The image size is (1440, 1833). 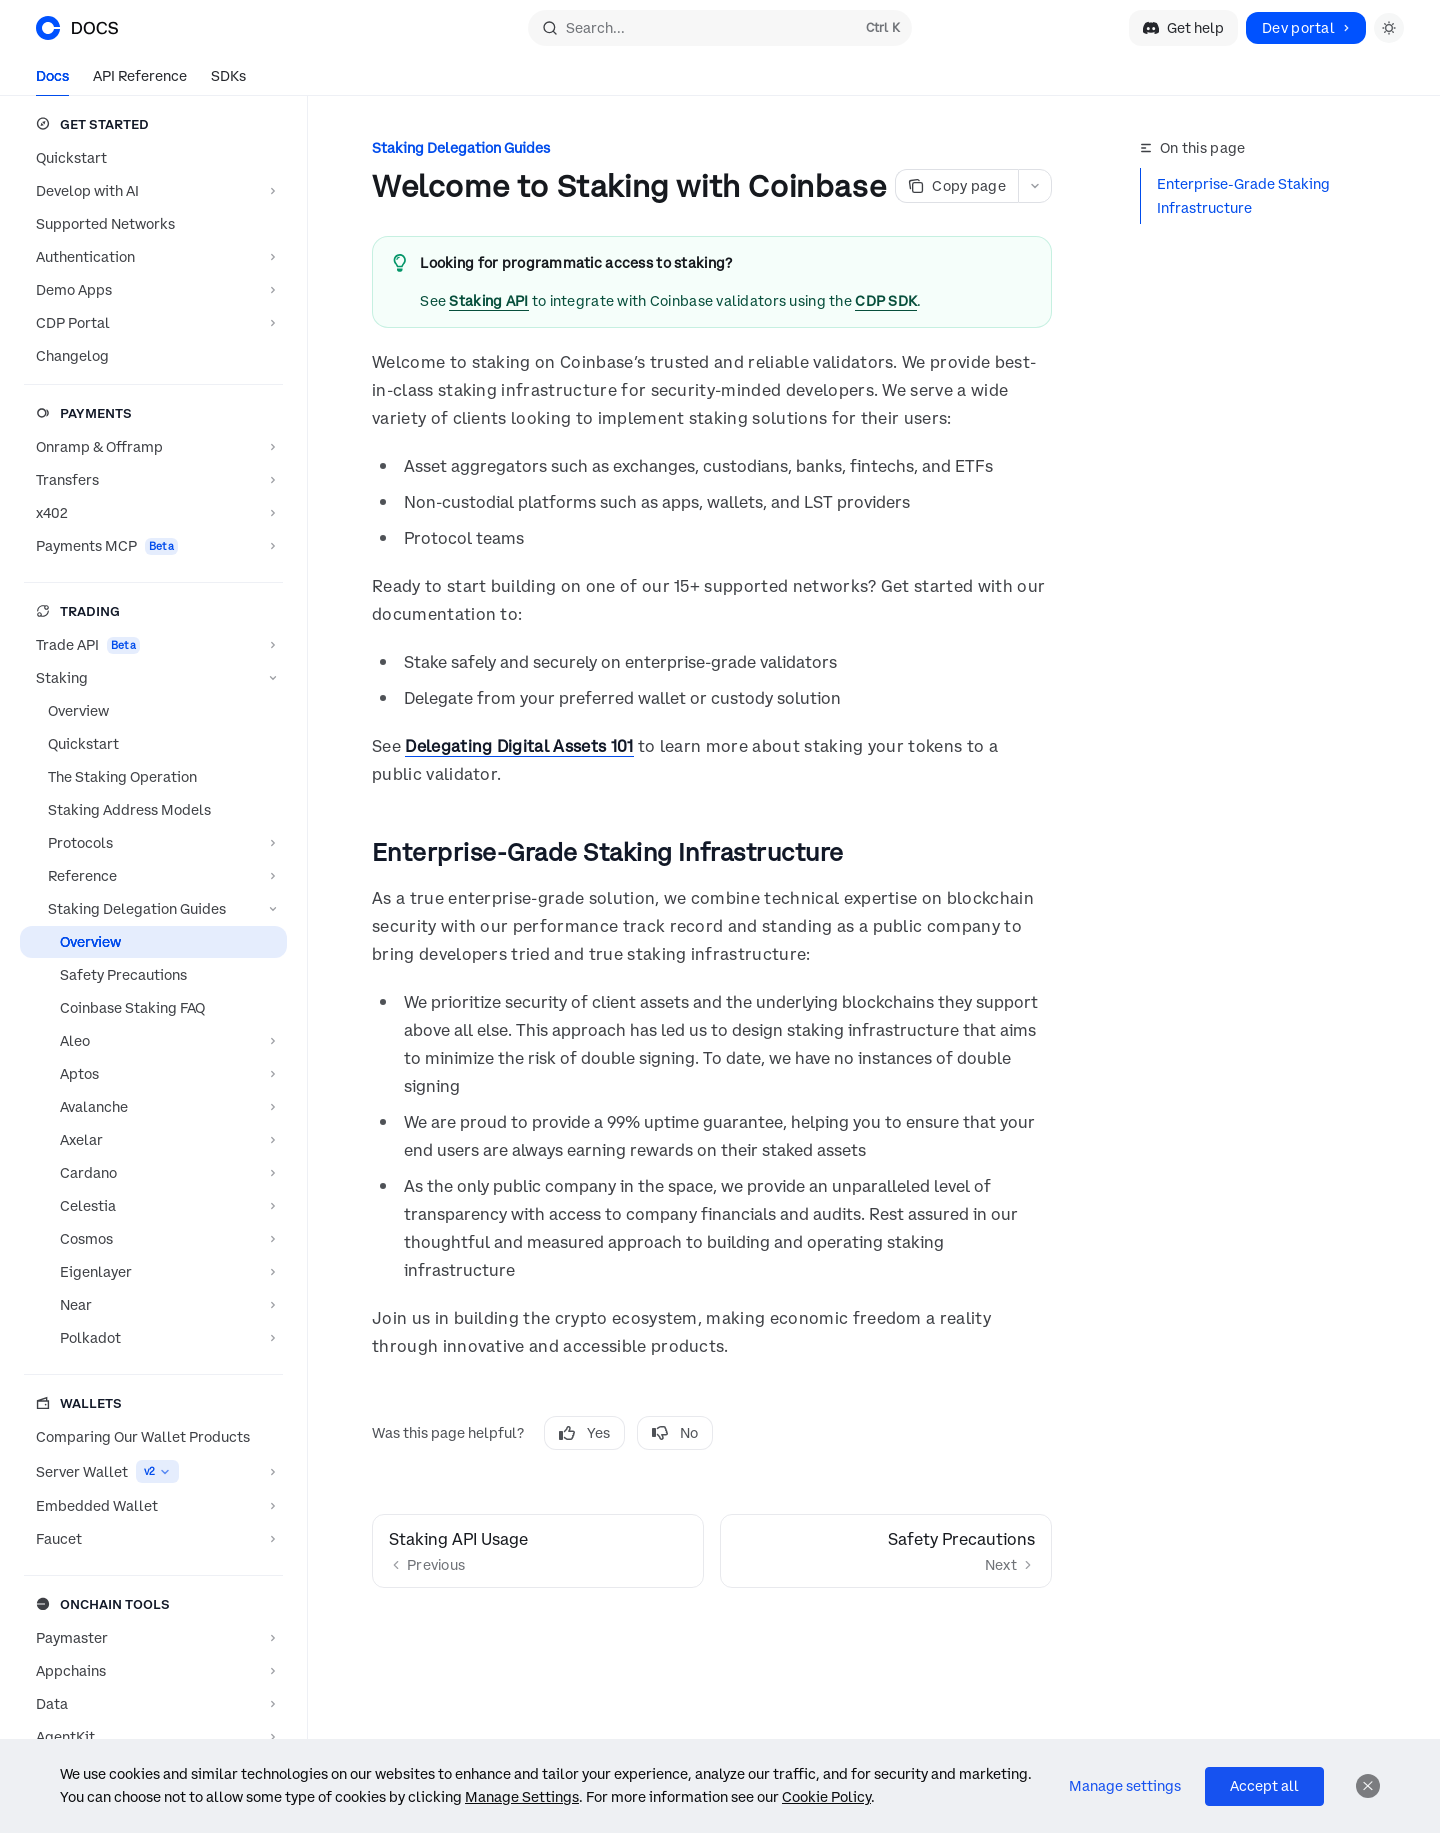 What do you see at coordinates (153, 1704) in the screenshot?
I see `[Toggle Data section]` at bounding box center [153, 1704].